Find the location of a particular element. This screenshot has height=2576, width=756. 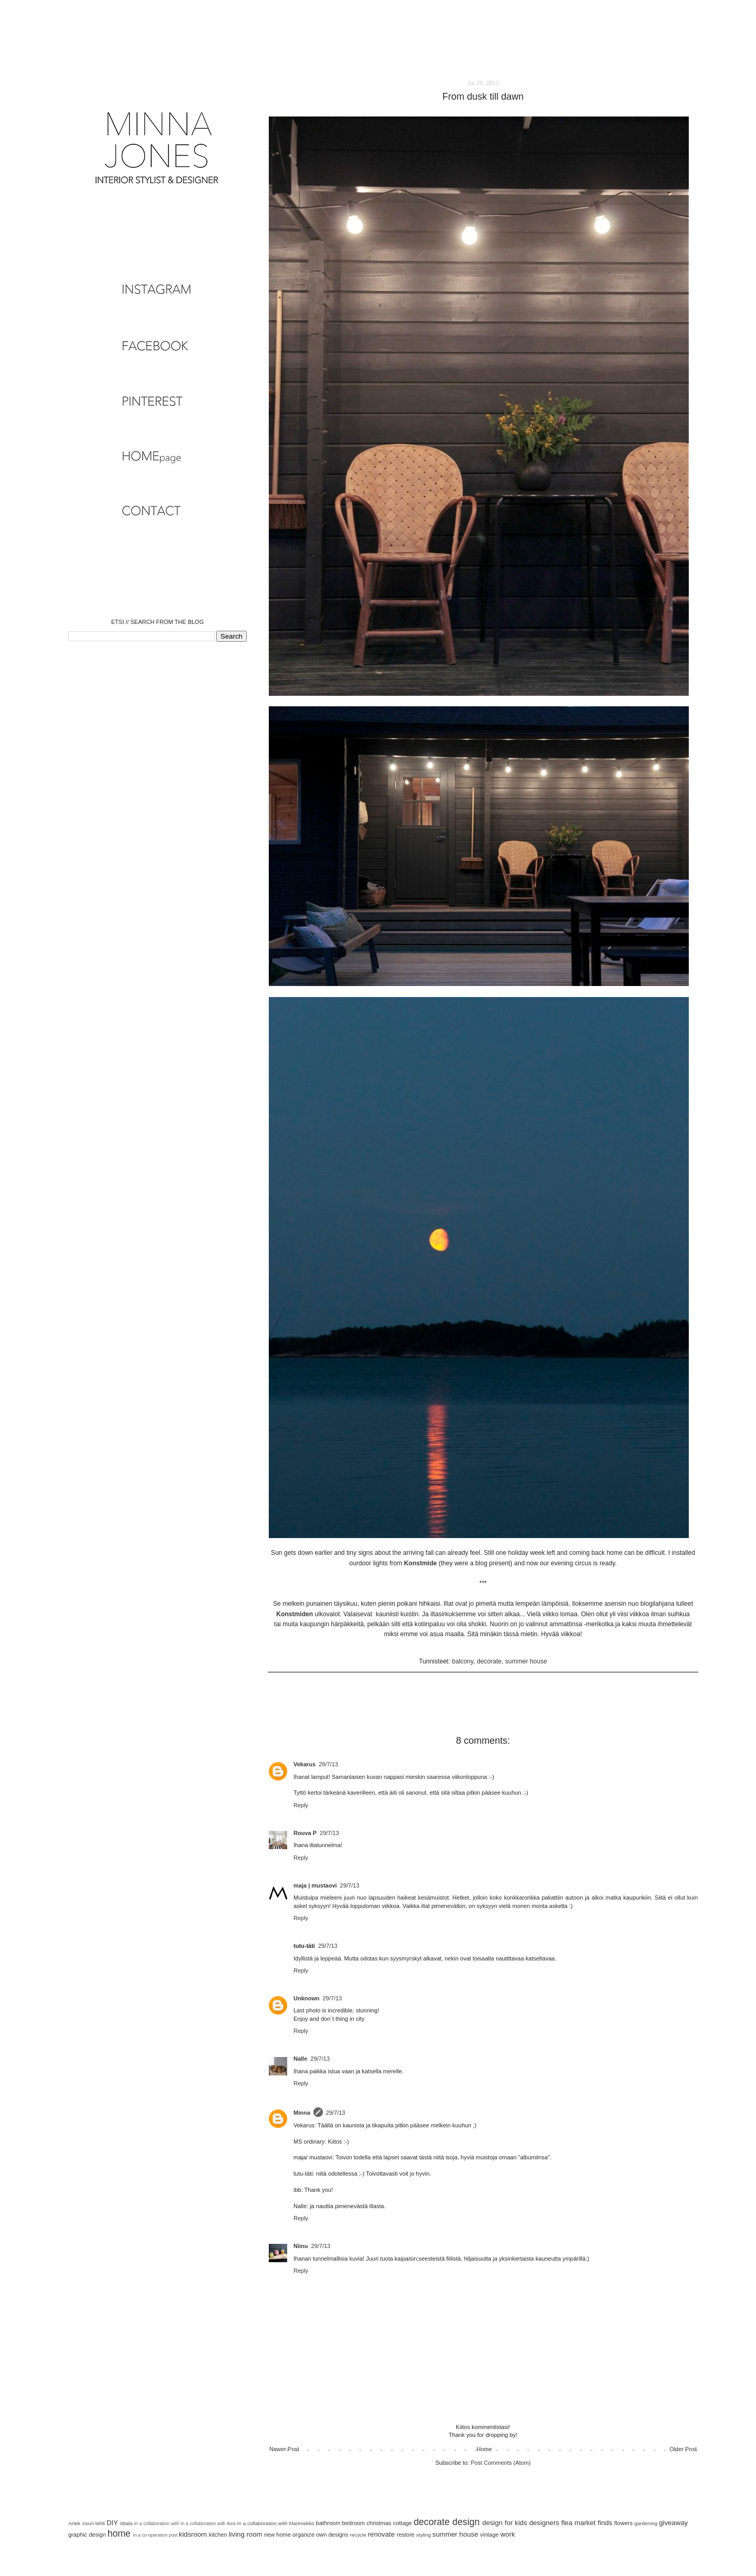

Minna is located at coordinates (301, 2112).